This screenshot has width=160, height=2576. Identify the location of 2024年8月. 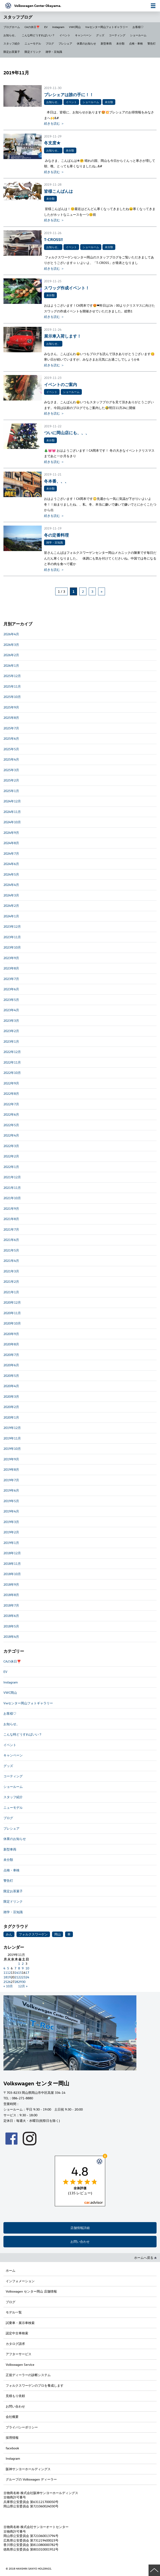
(11, 843).